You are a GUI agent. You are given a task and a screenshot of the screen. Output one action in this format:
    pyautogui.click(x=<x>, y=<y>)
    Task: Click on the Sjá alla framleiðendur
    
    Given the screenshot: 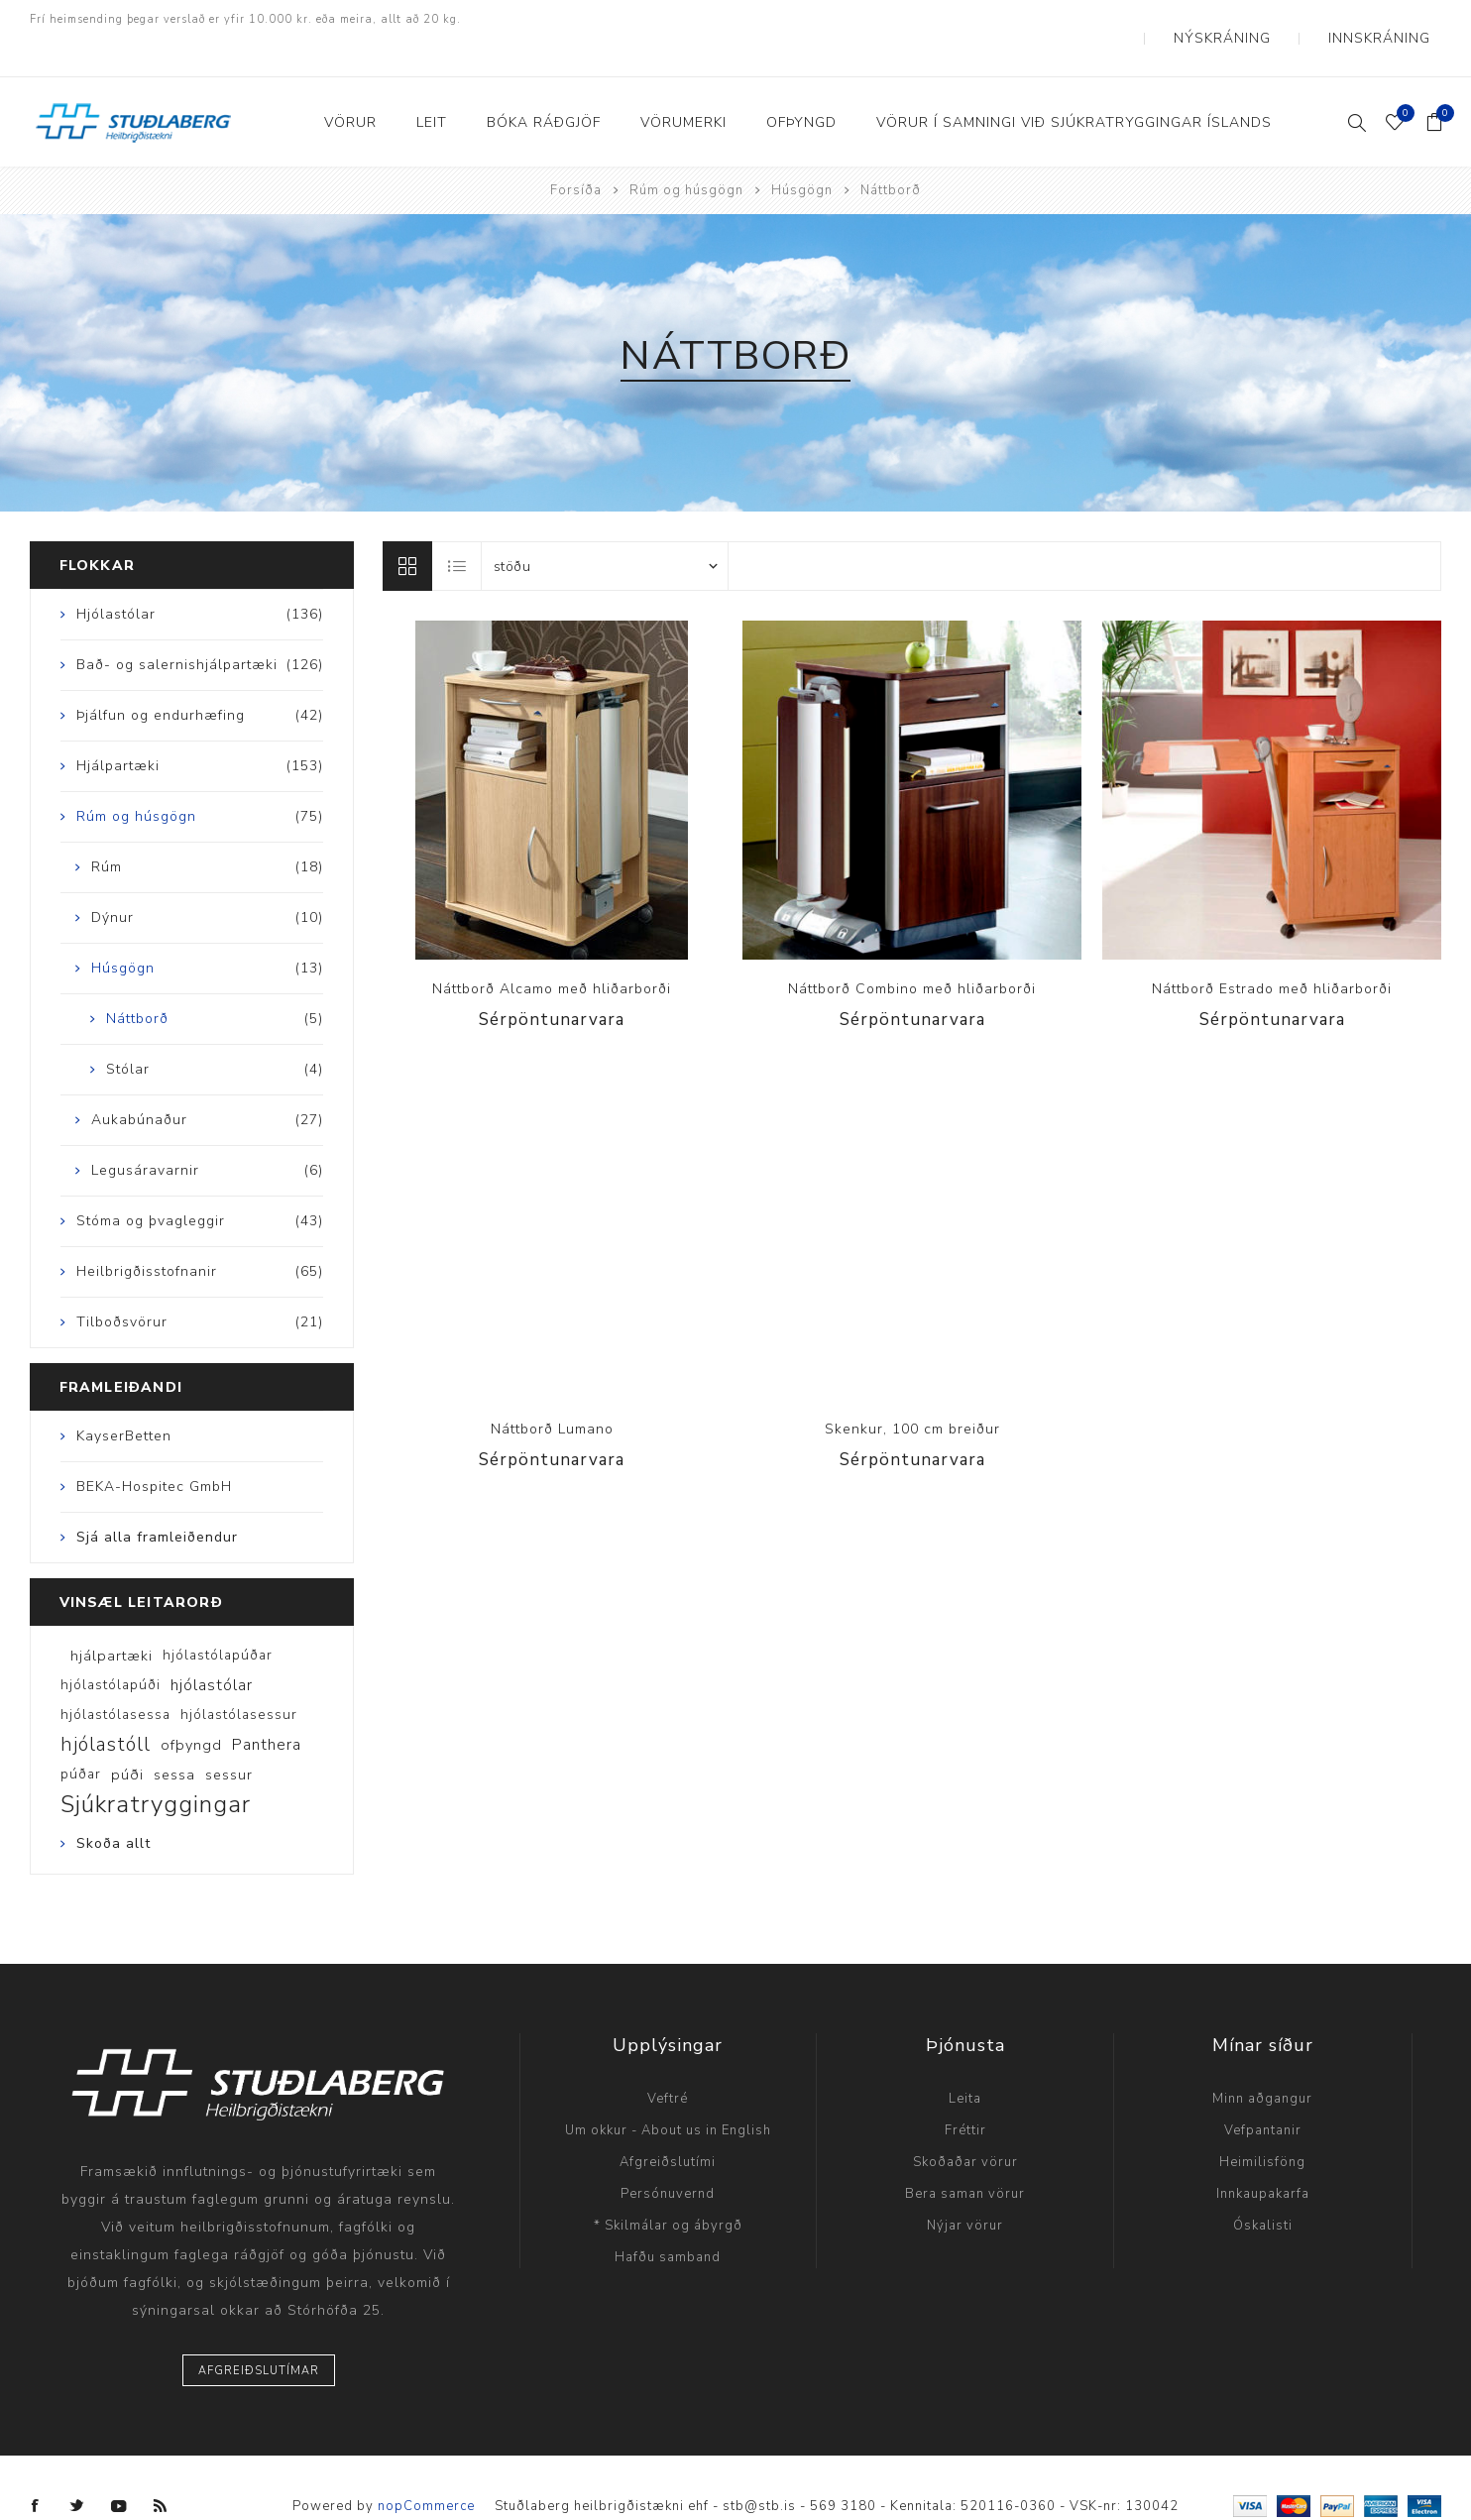 What is the action you would take?
    pyautogui.click(x=157, y=1500)
    